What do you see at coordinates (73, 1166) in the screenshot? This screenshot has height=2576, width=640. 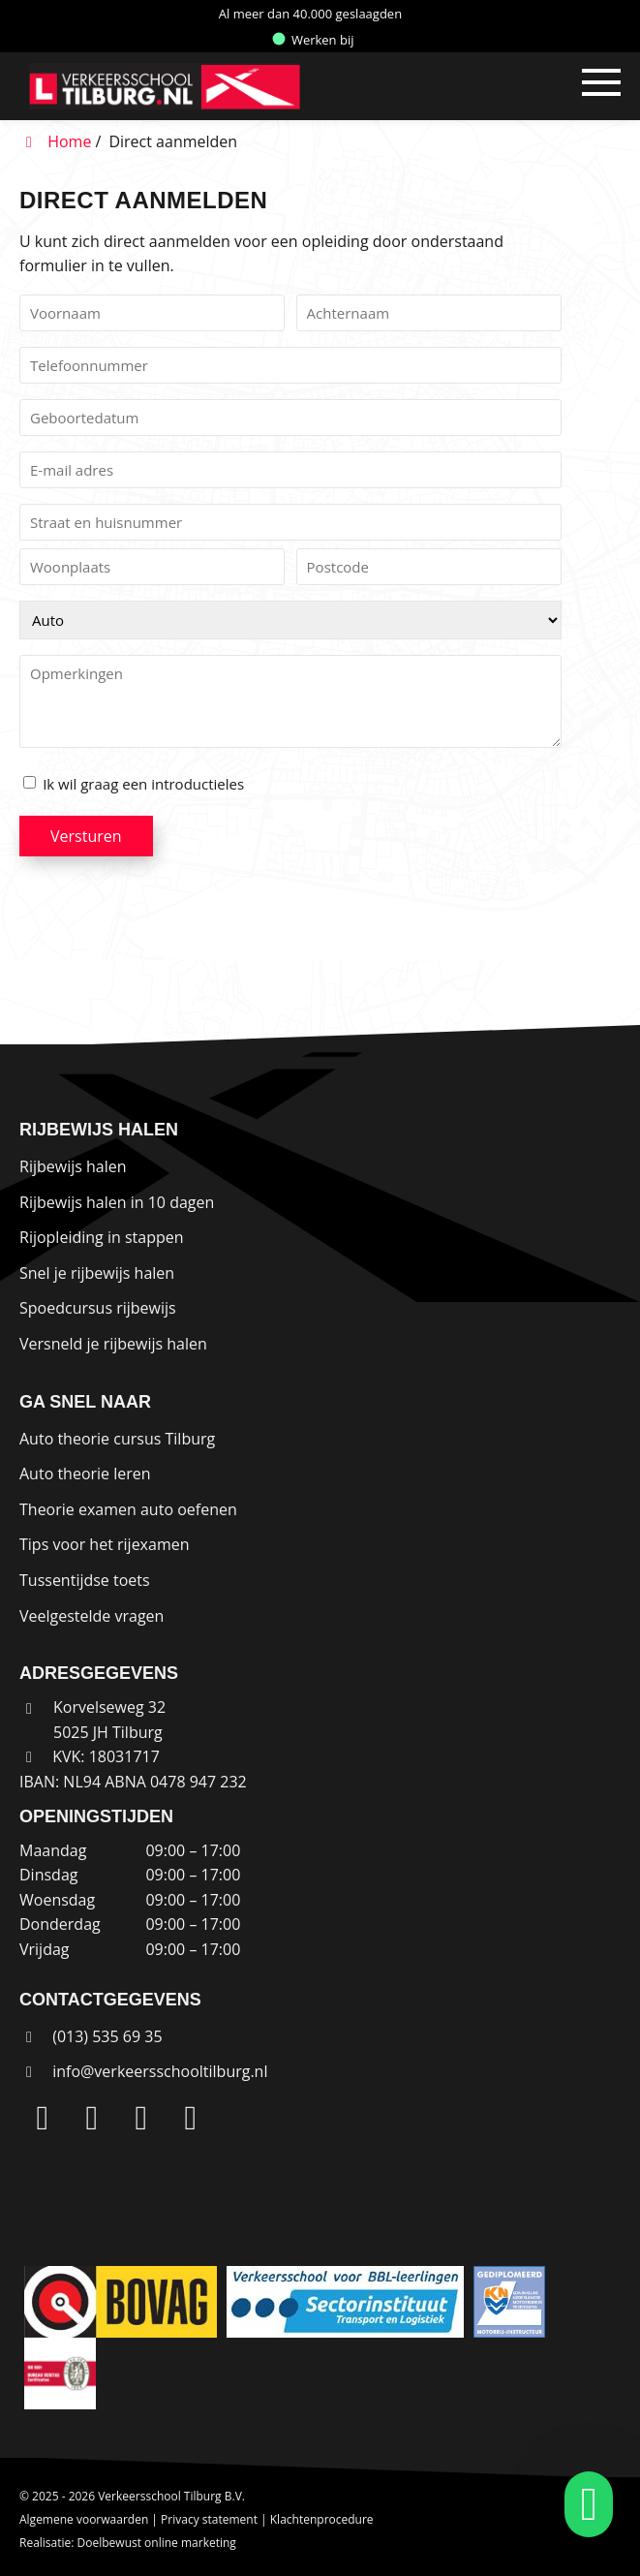 I see `Rijbewijs halen` at bounding box center [73, 1166].